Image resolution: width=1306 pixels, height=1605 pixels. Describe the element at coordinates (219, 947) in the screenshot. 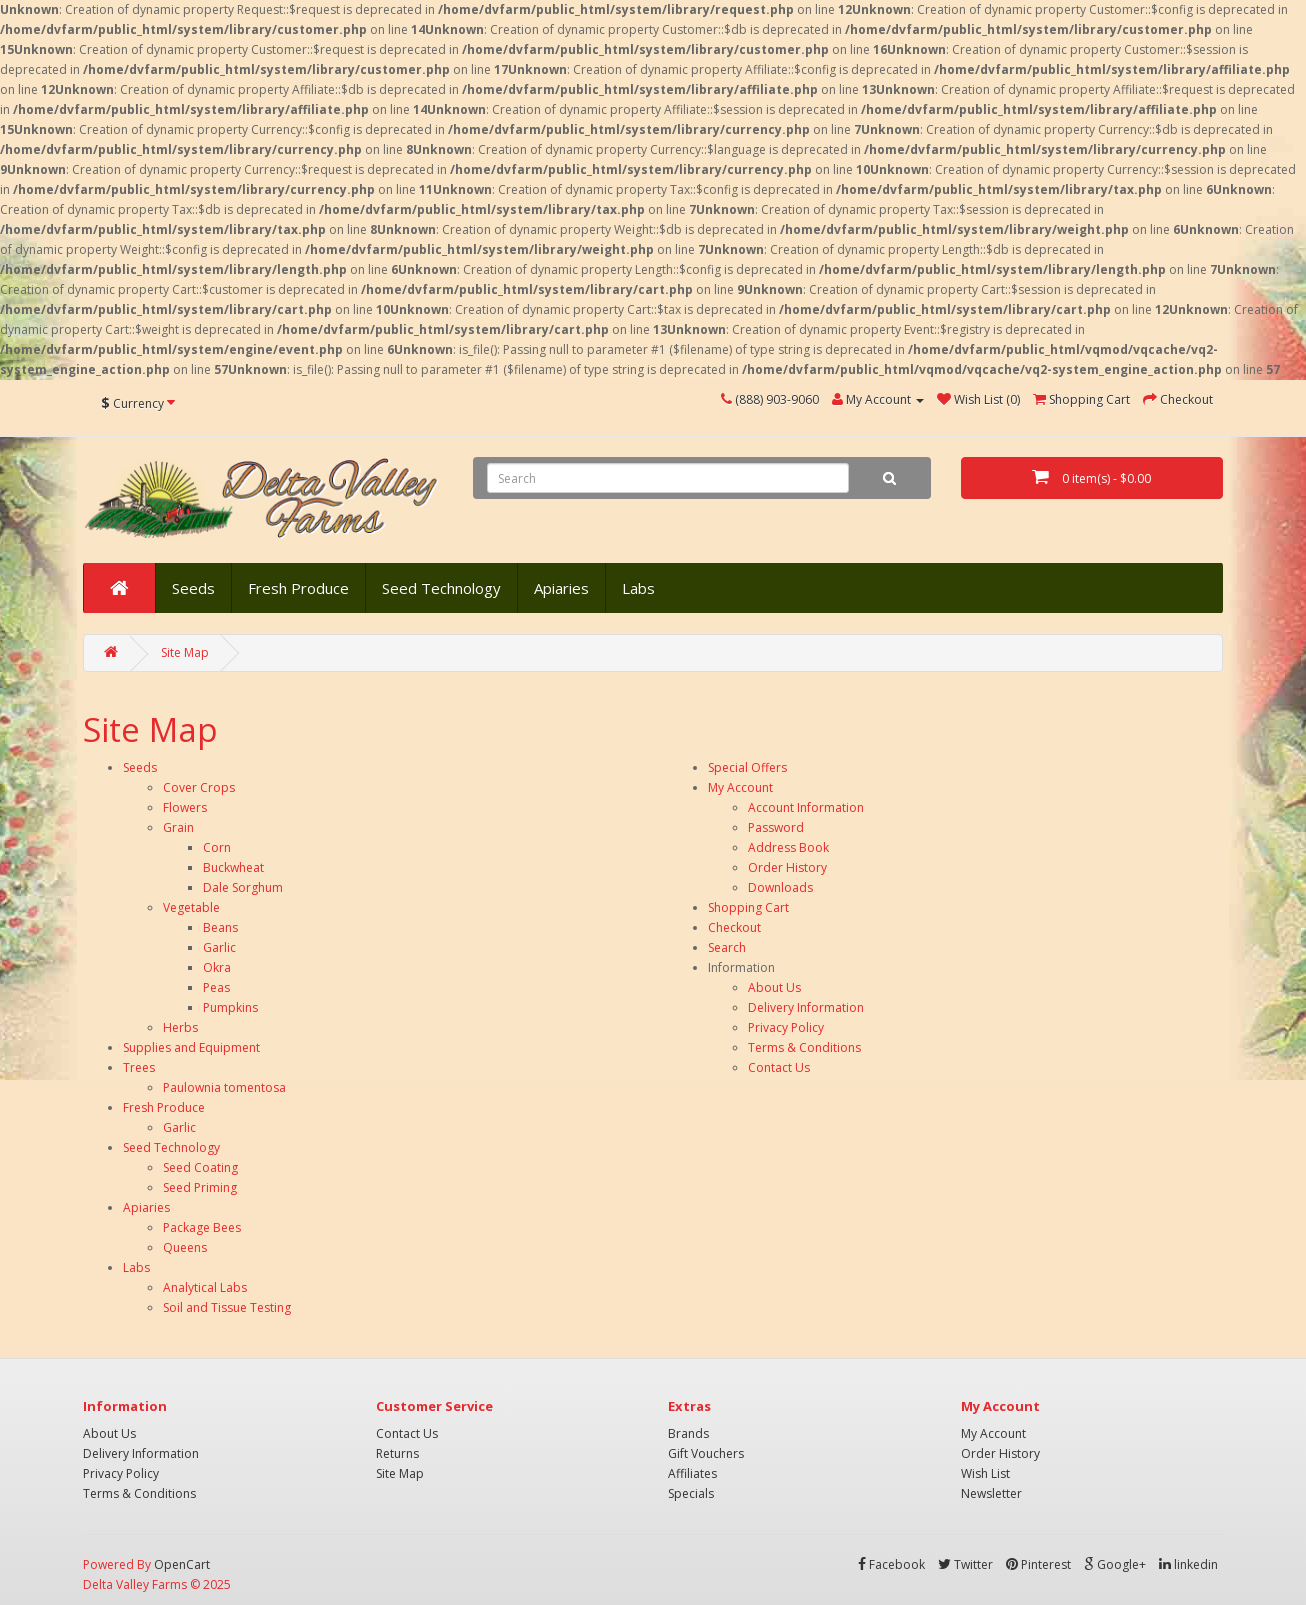

I see `Garlic` at that location.